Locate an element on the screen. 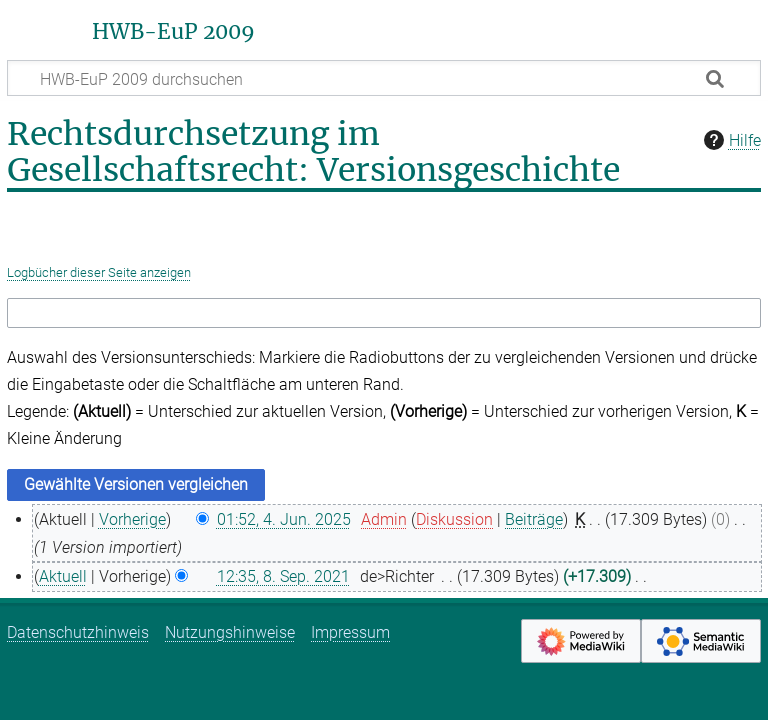  Hilfe is located at coordinates (730, 140).